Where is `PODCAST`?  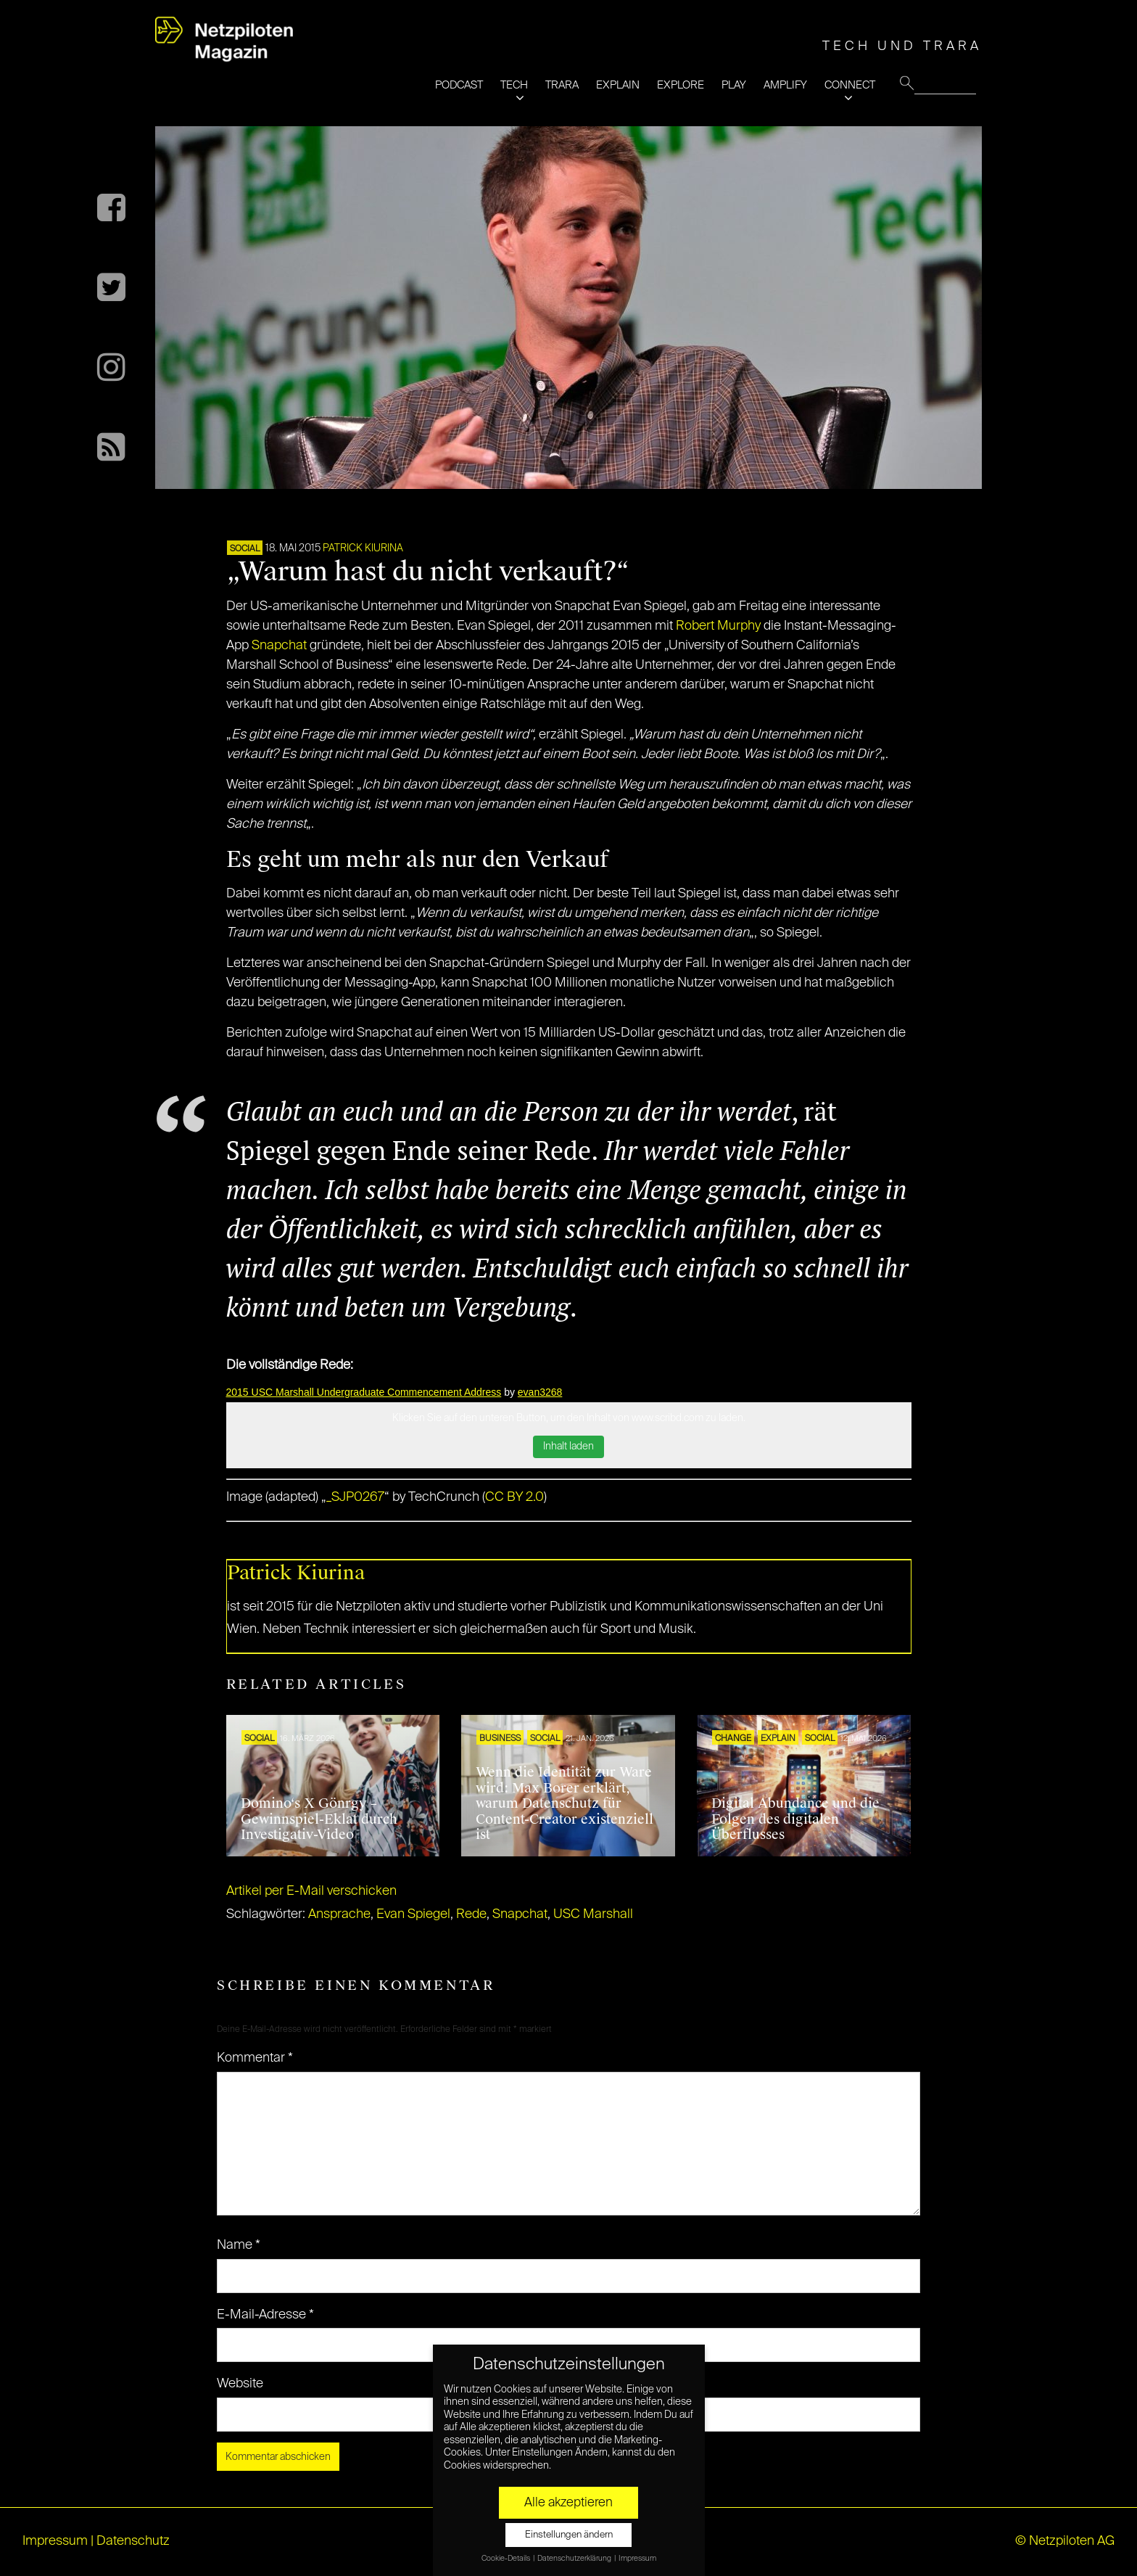 PODCAST is located at coordinates (459, 85).